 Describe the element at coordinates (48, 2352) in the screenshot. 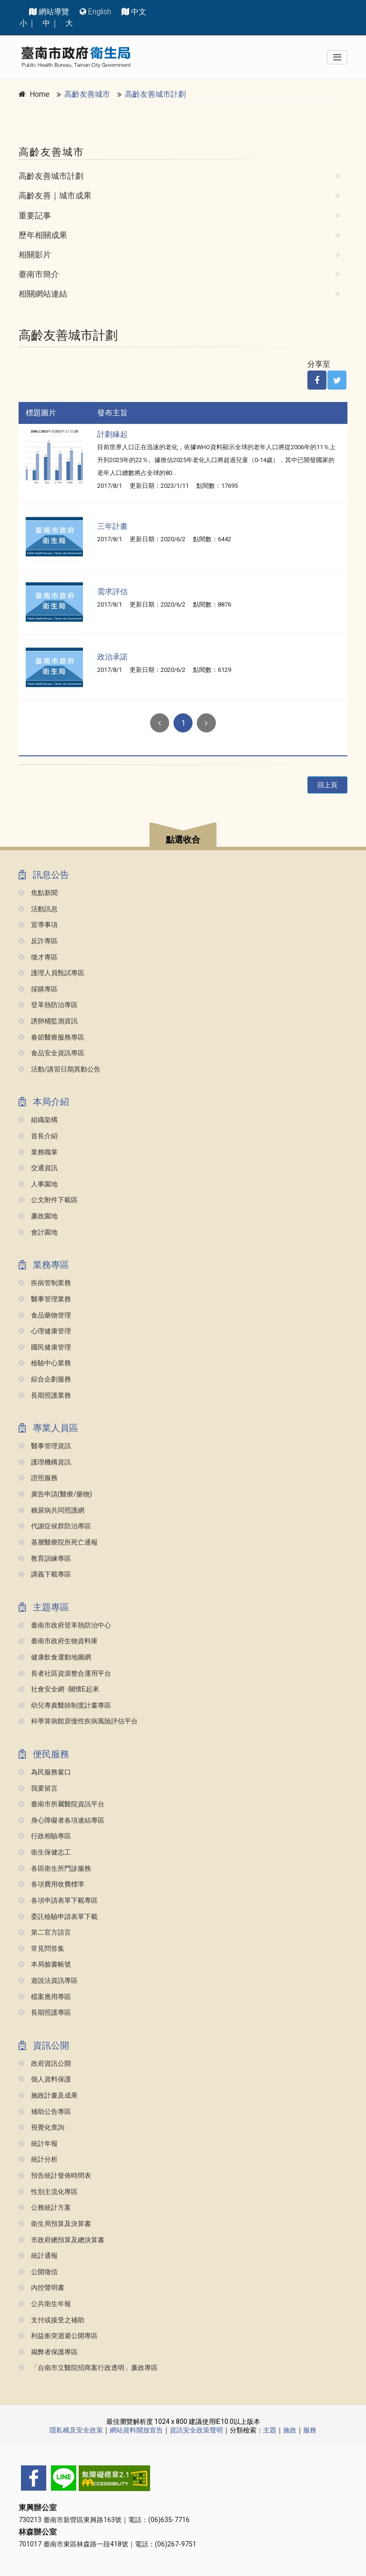

I see `揭弊者保護專區` at that location.